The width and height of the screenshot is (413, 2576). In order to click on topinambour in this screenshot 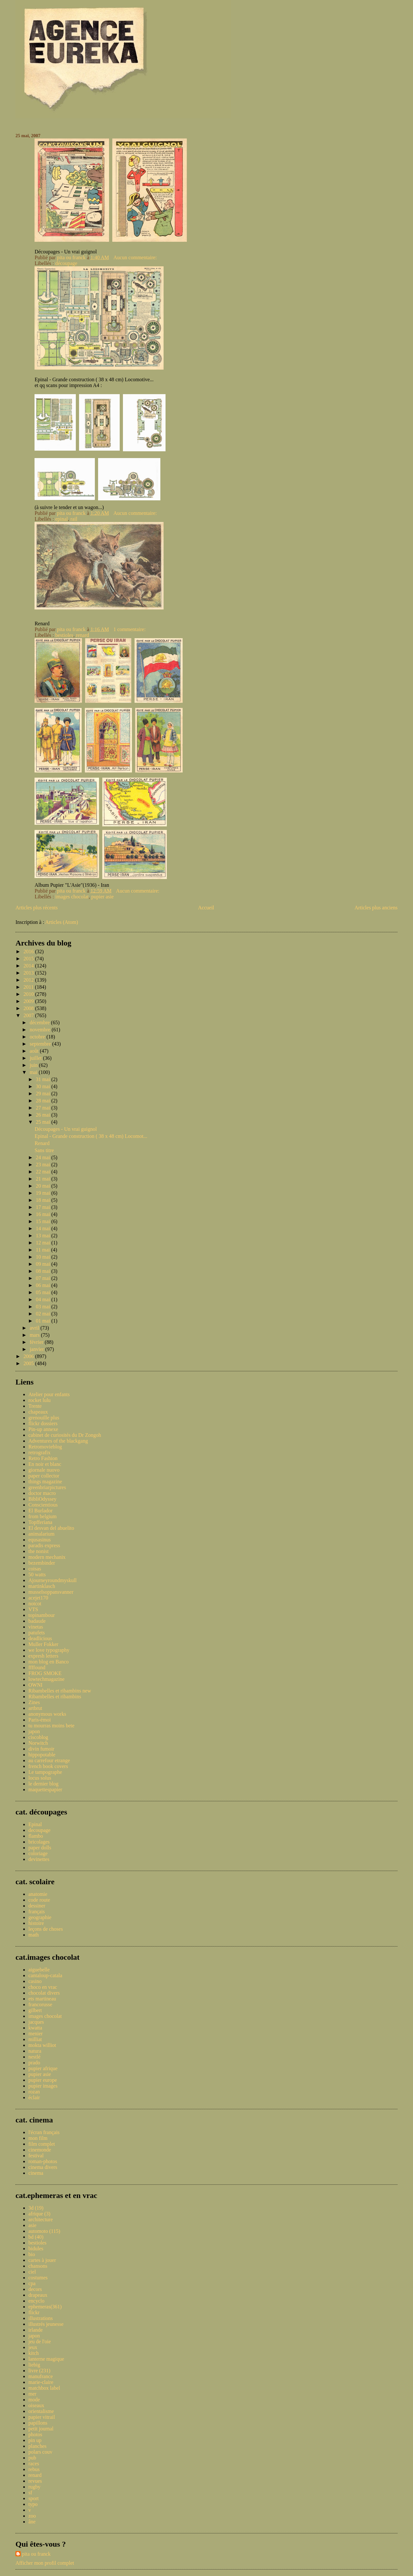, I will do `click(41, 1615)`.